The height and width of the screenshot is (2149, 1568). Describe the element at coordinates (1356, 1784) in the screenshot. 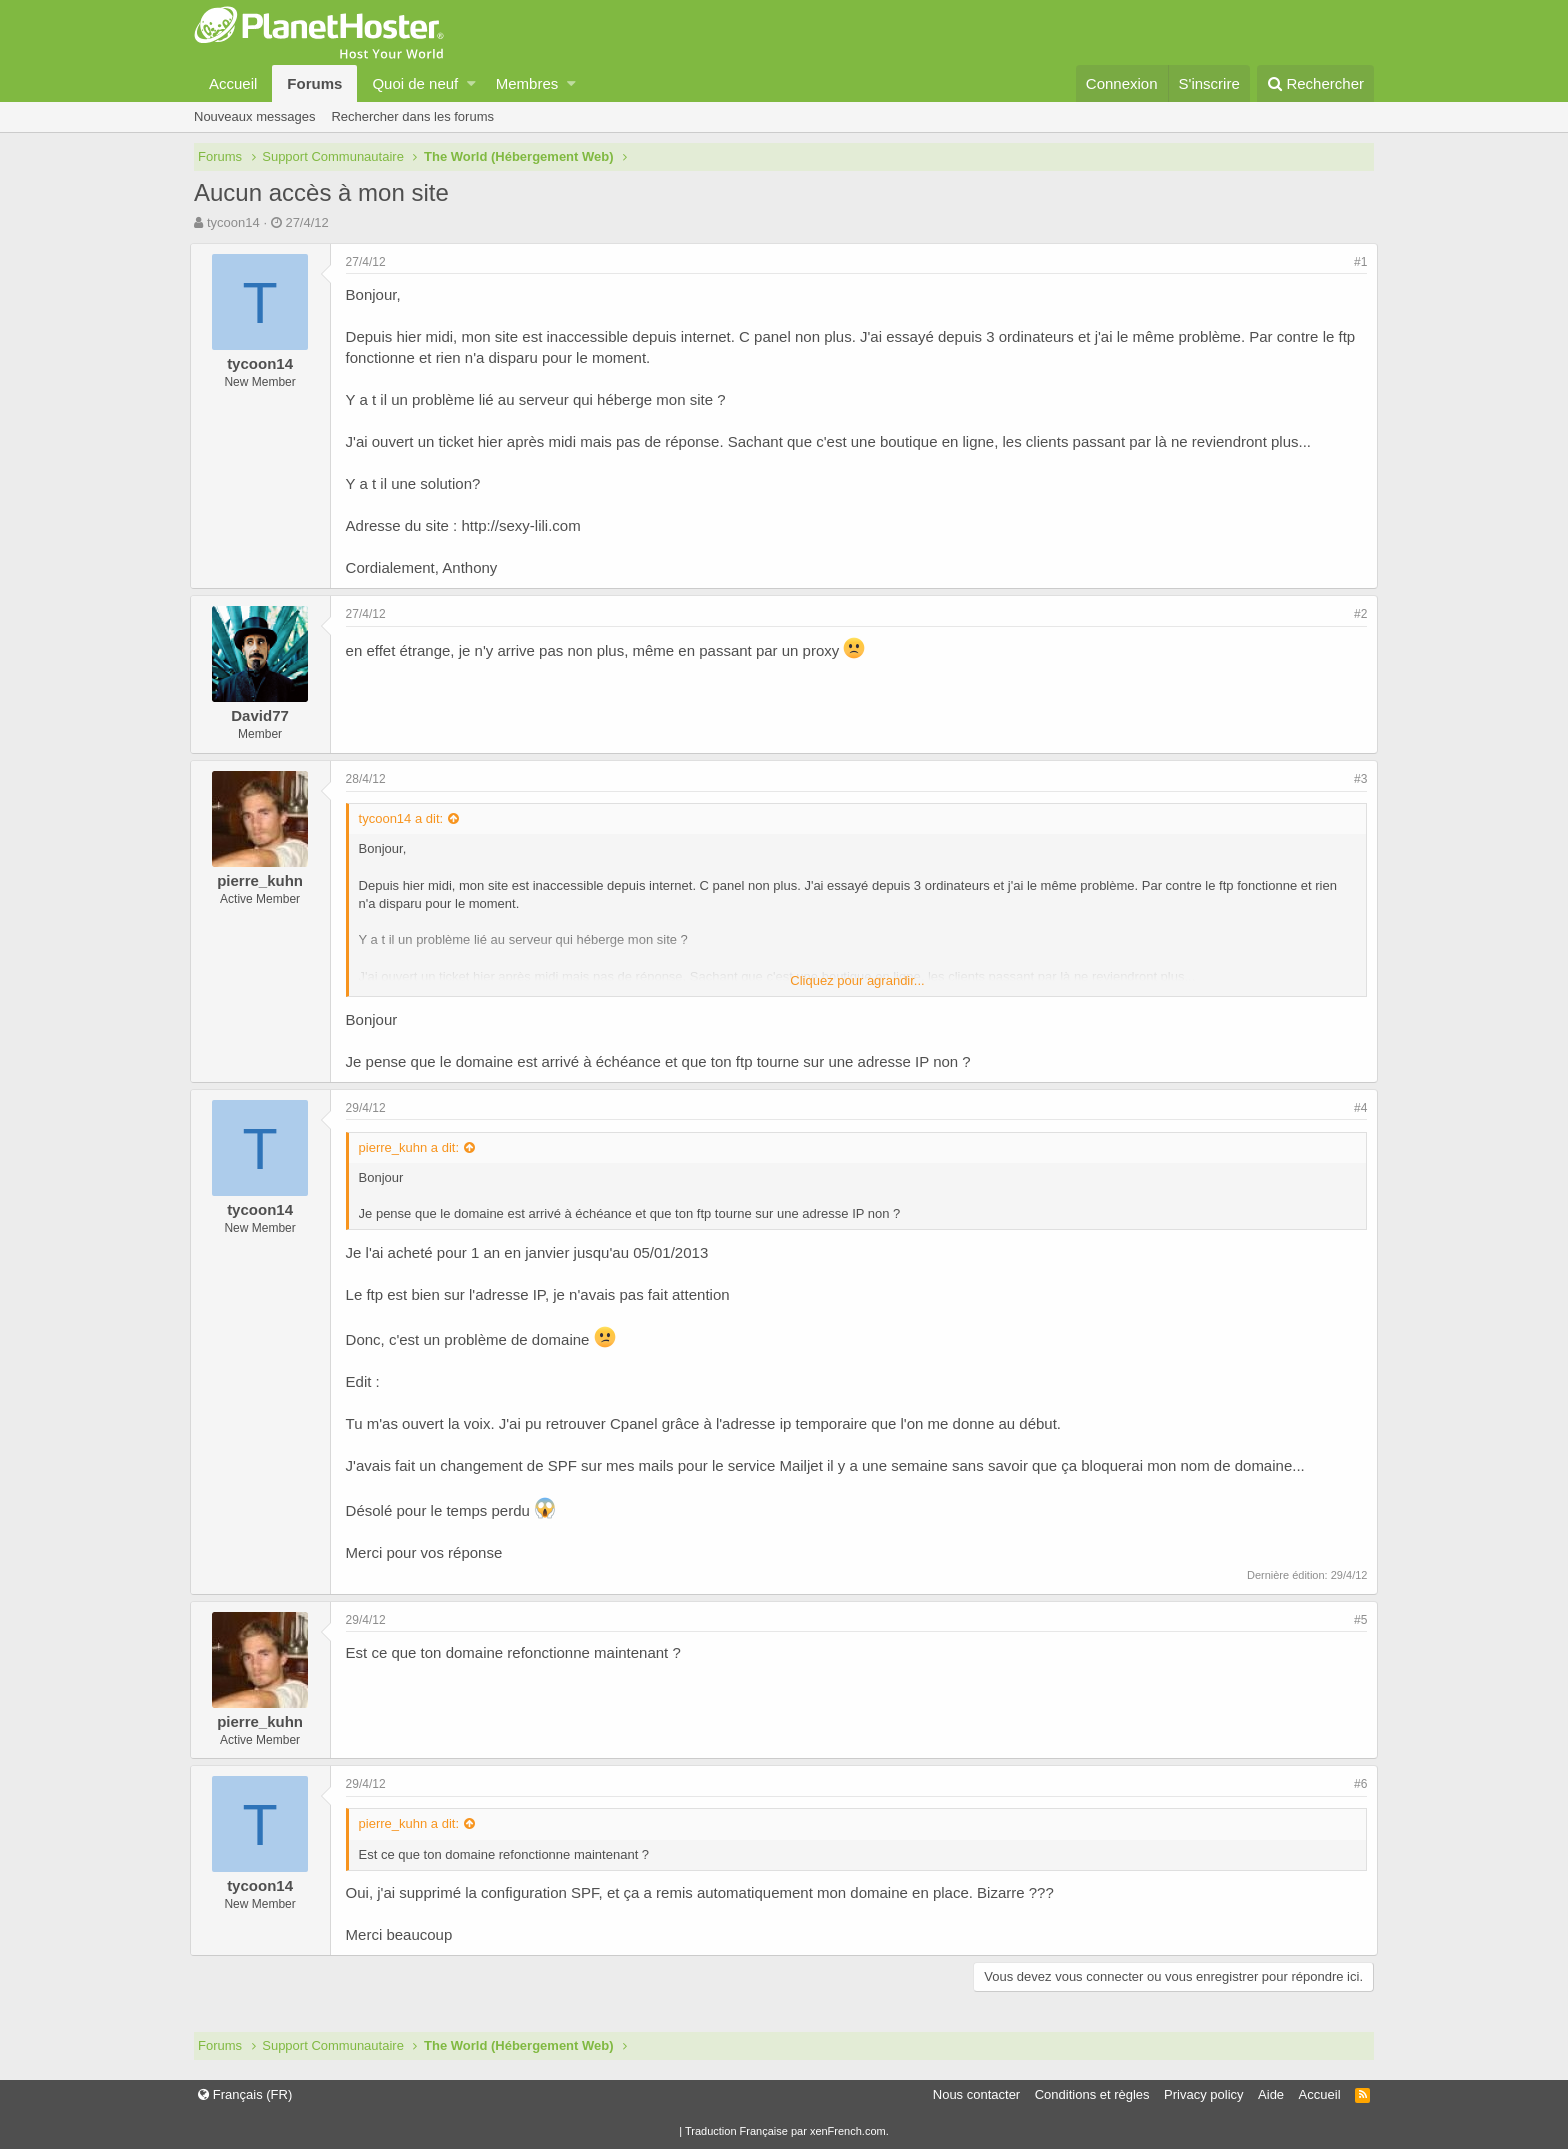

I see `#6` at that location.